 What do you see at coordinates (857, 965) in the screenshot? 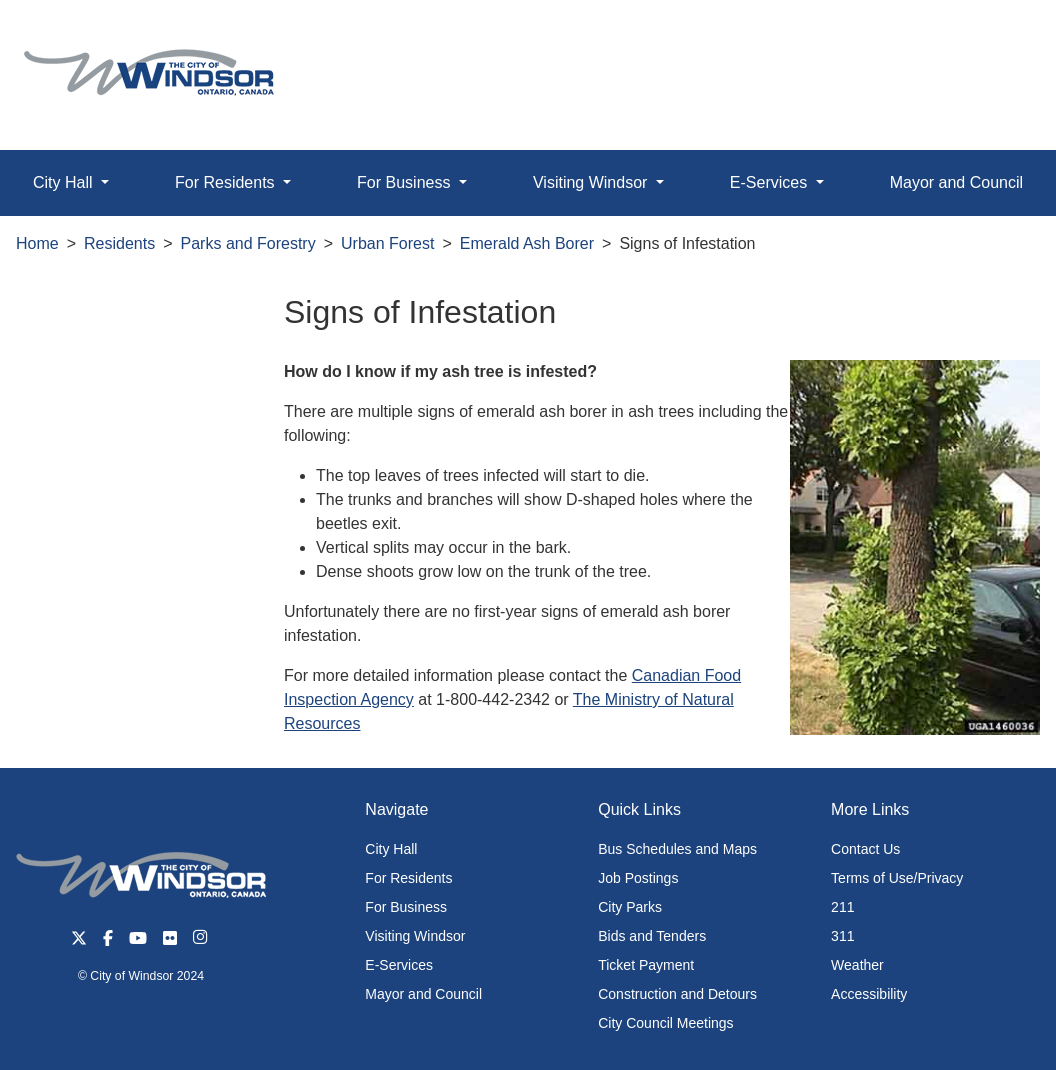
I see `Weather` at bounding box center [857, 965].